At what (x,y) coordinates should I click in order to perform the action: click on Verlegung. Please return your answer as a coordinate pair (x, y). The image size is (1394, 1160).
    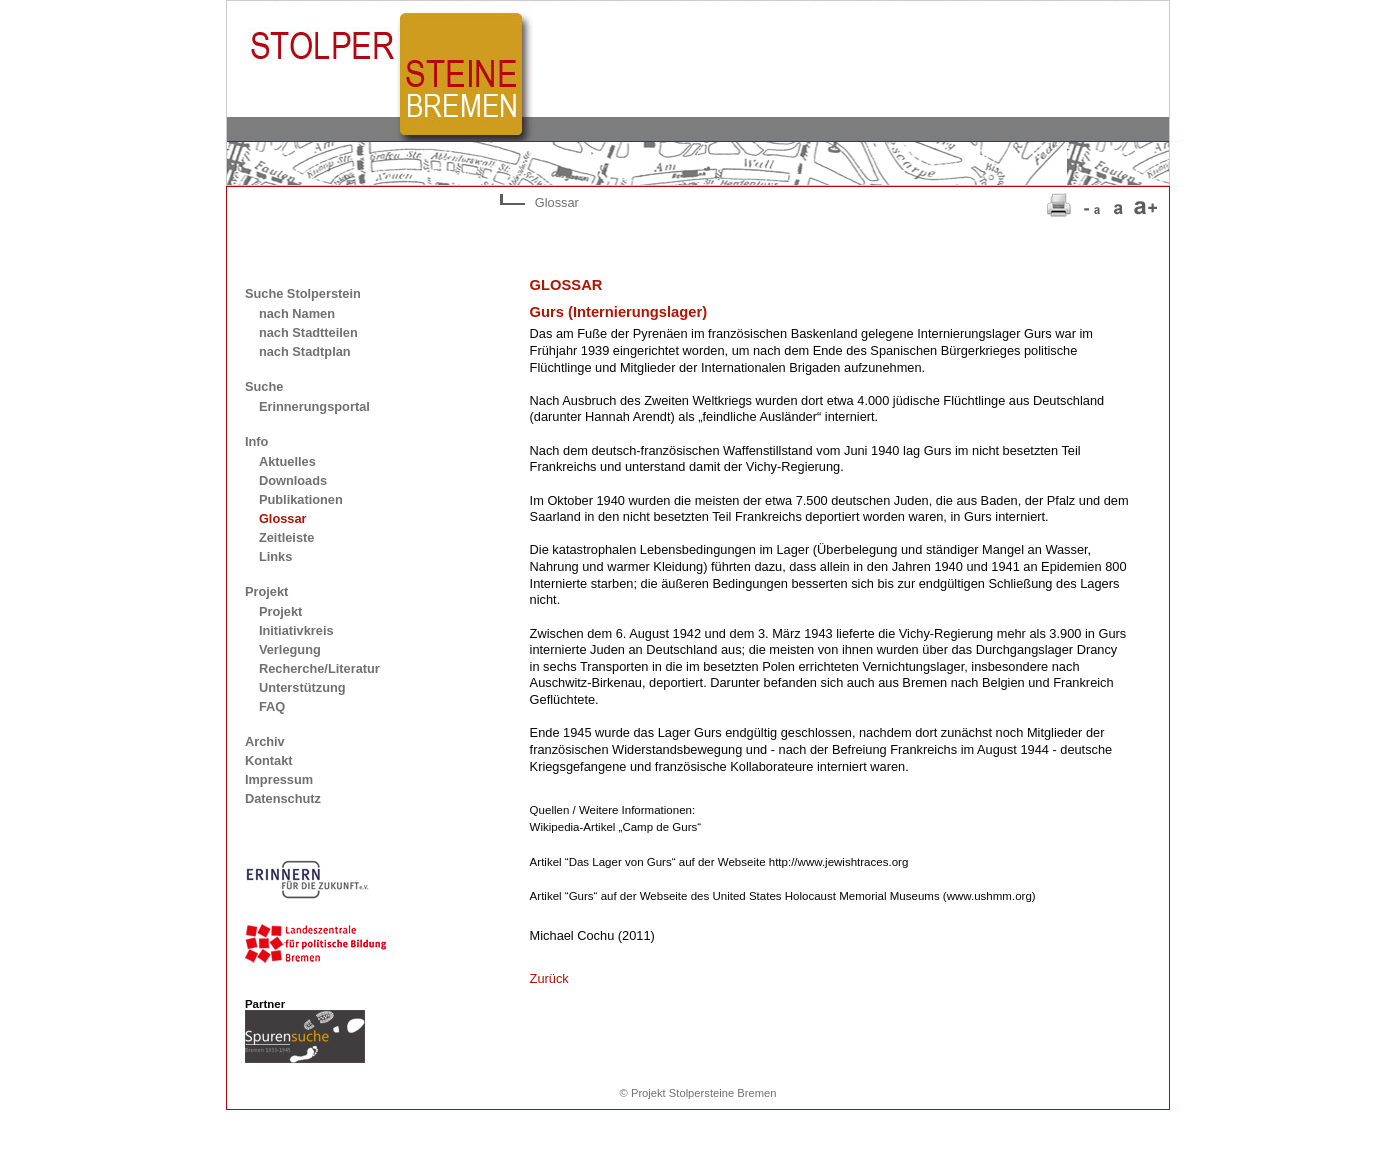
    Looking at the image, I should click on (290, 649).